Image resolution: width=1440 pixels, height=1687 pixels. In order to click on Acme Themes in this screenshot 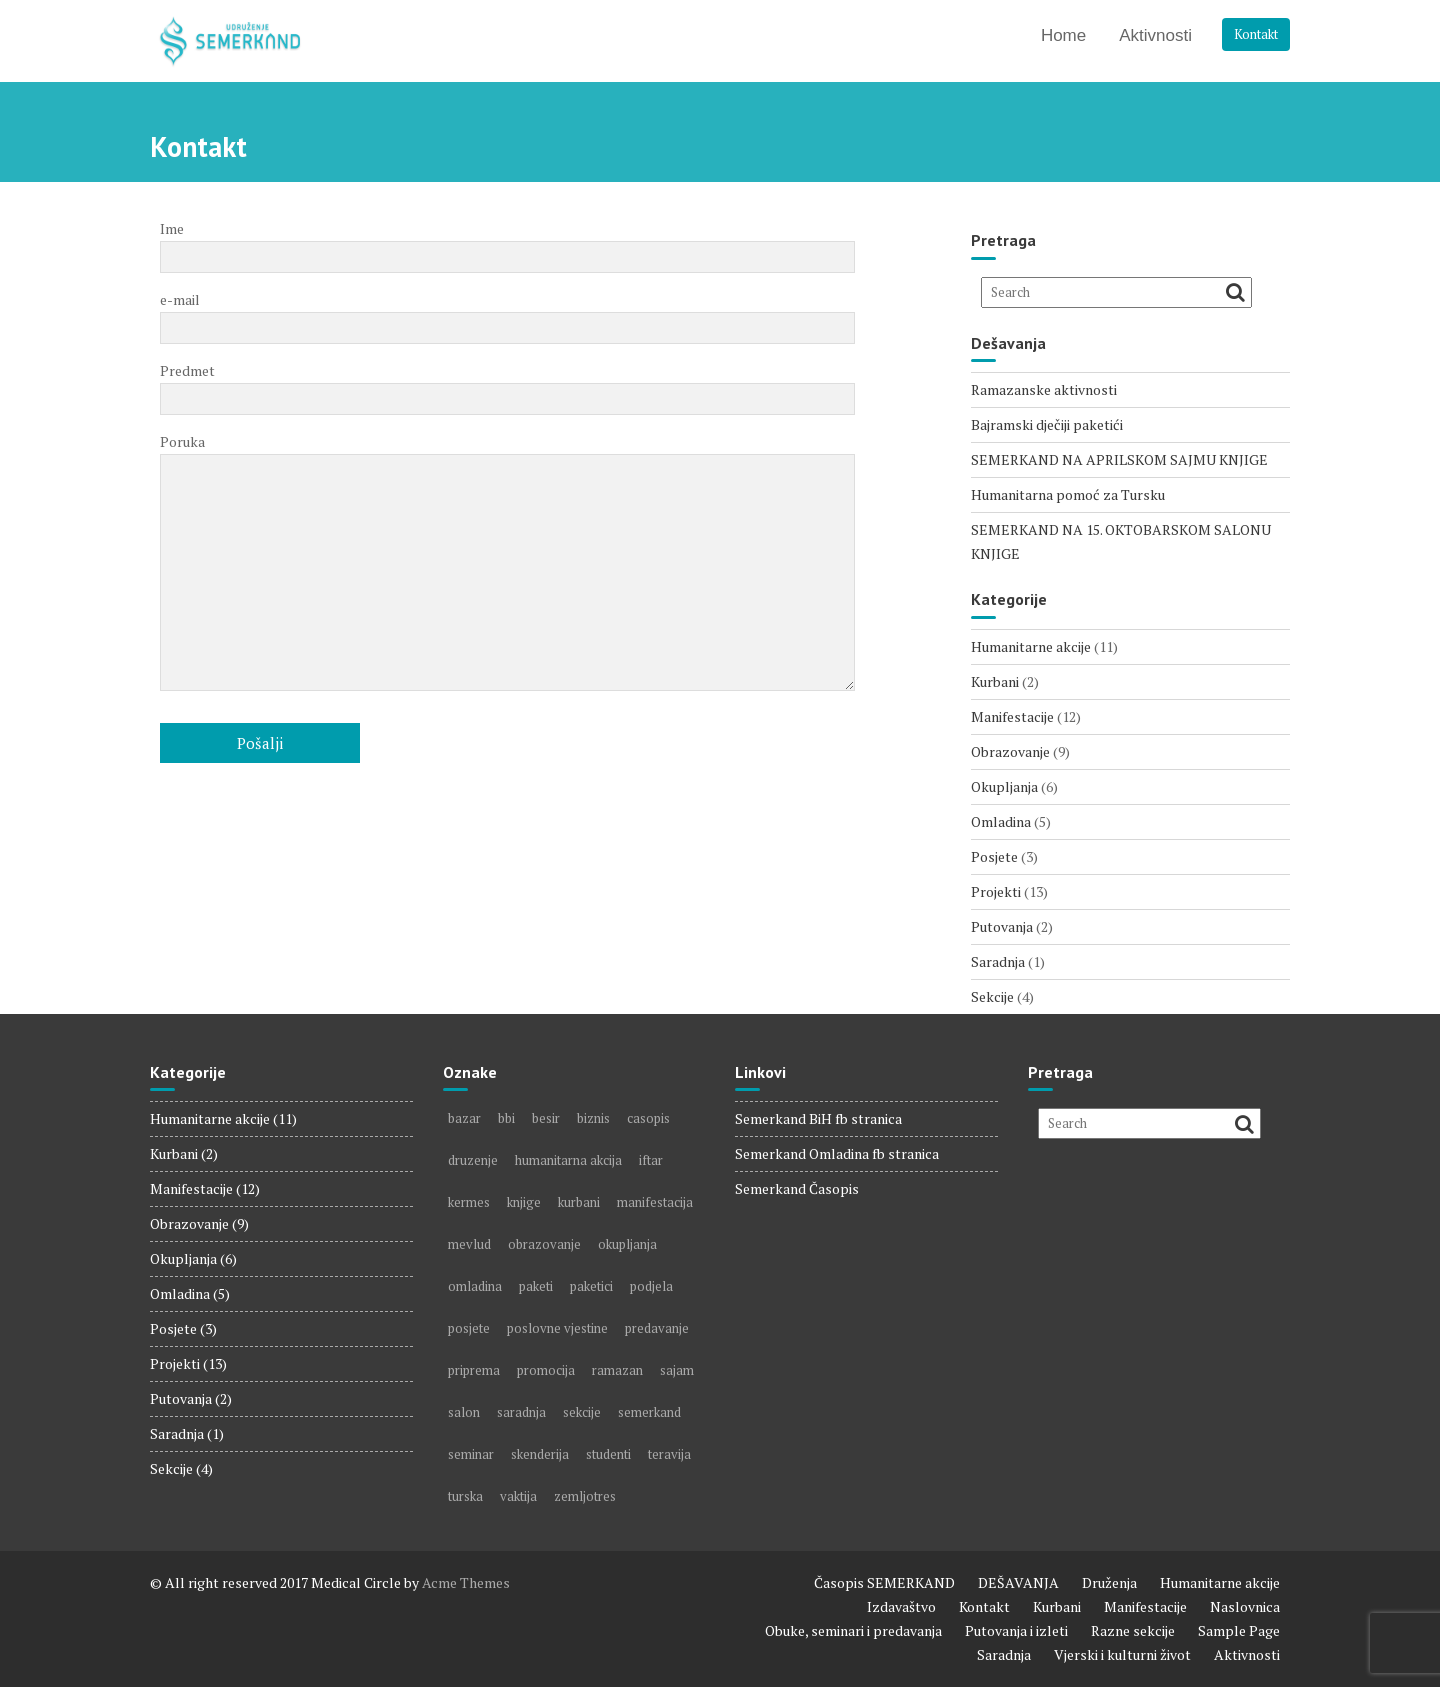, I will do `click(466, 1582)`.